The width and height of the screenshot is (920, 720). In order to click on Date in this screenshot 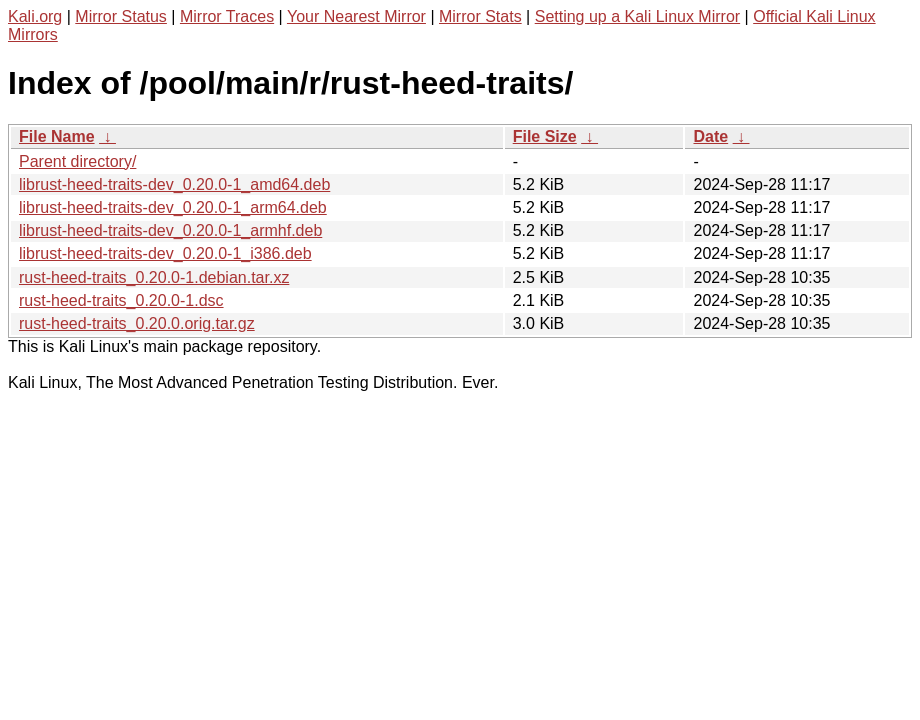, I will do `click(710, 136)`.